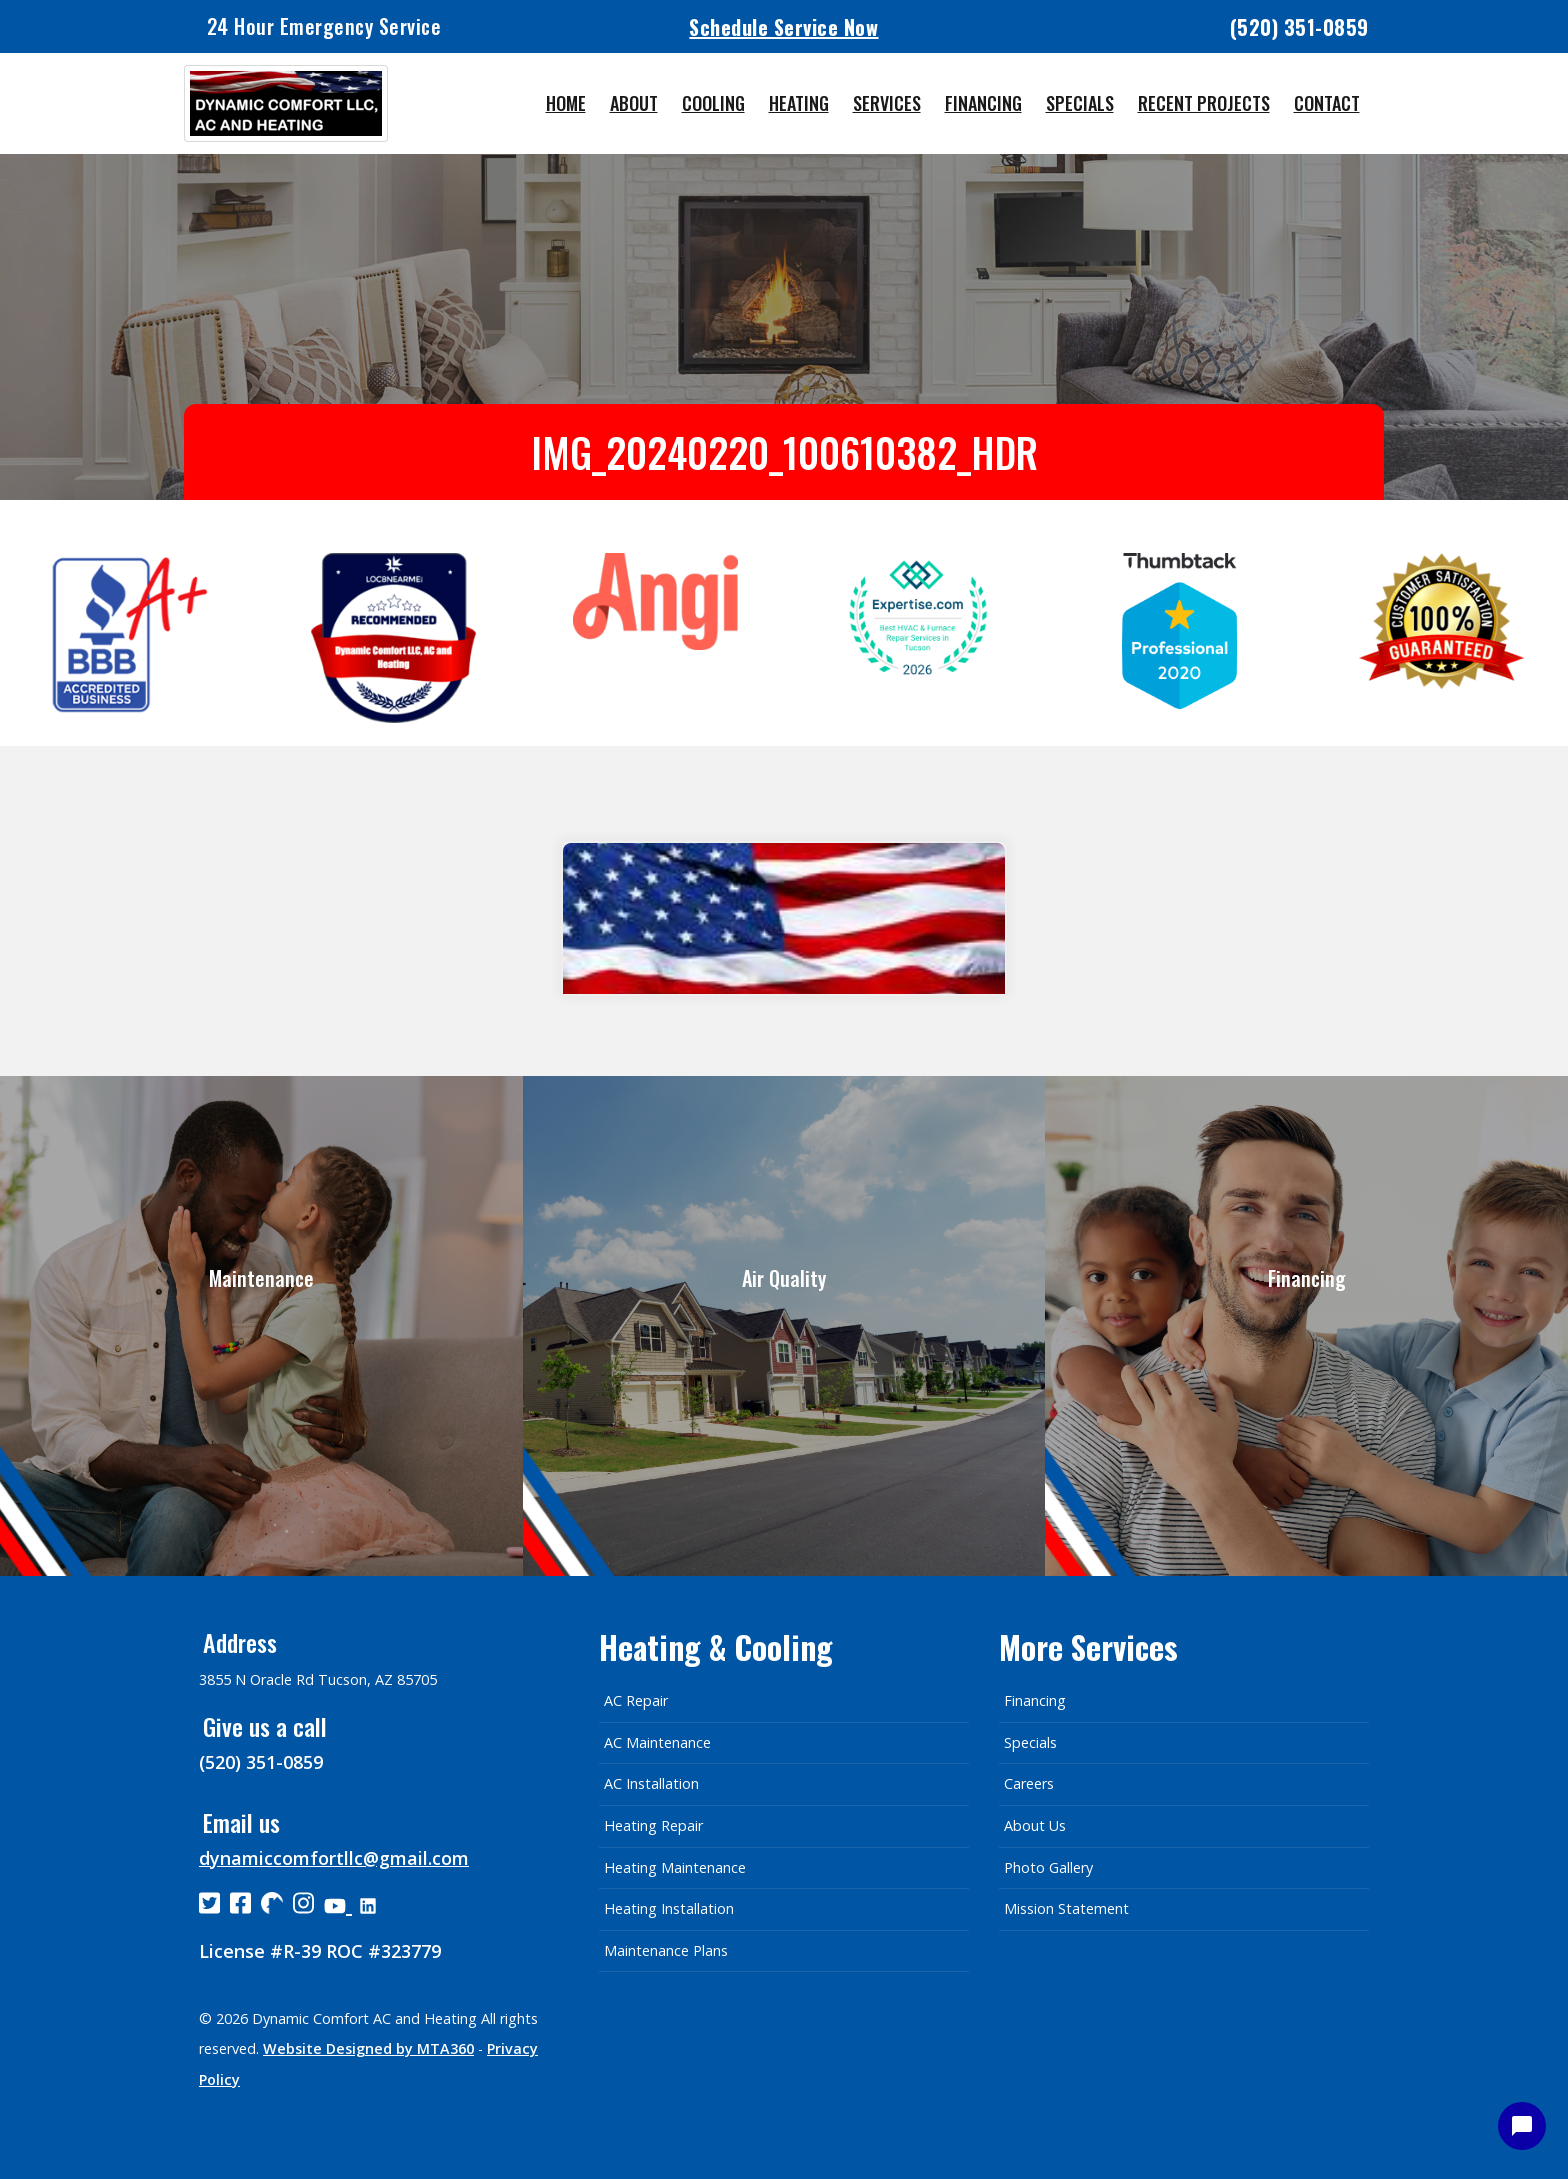 The image size is (1568, 2179). I want to click on Maintenance Plans, so click(666, 1950).